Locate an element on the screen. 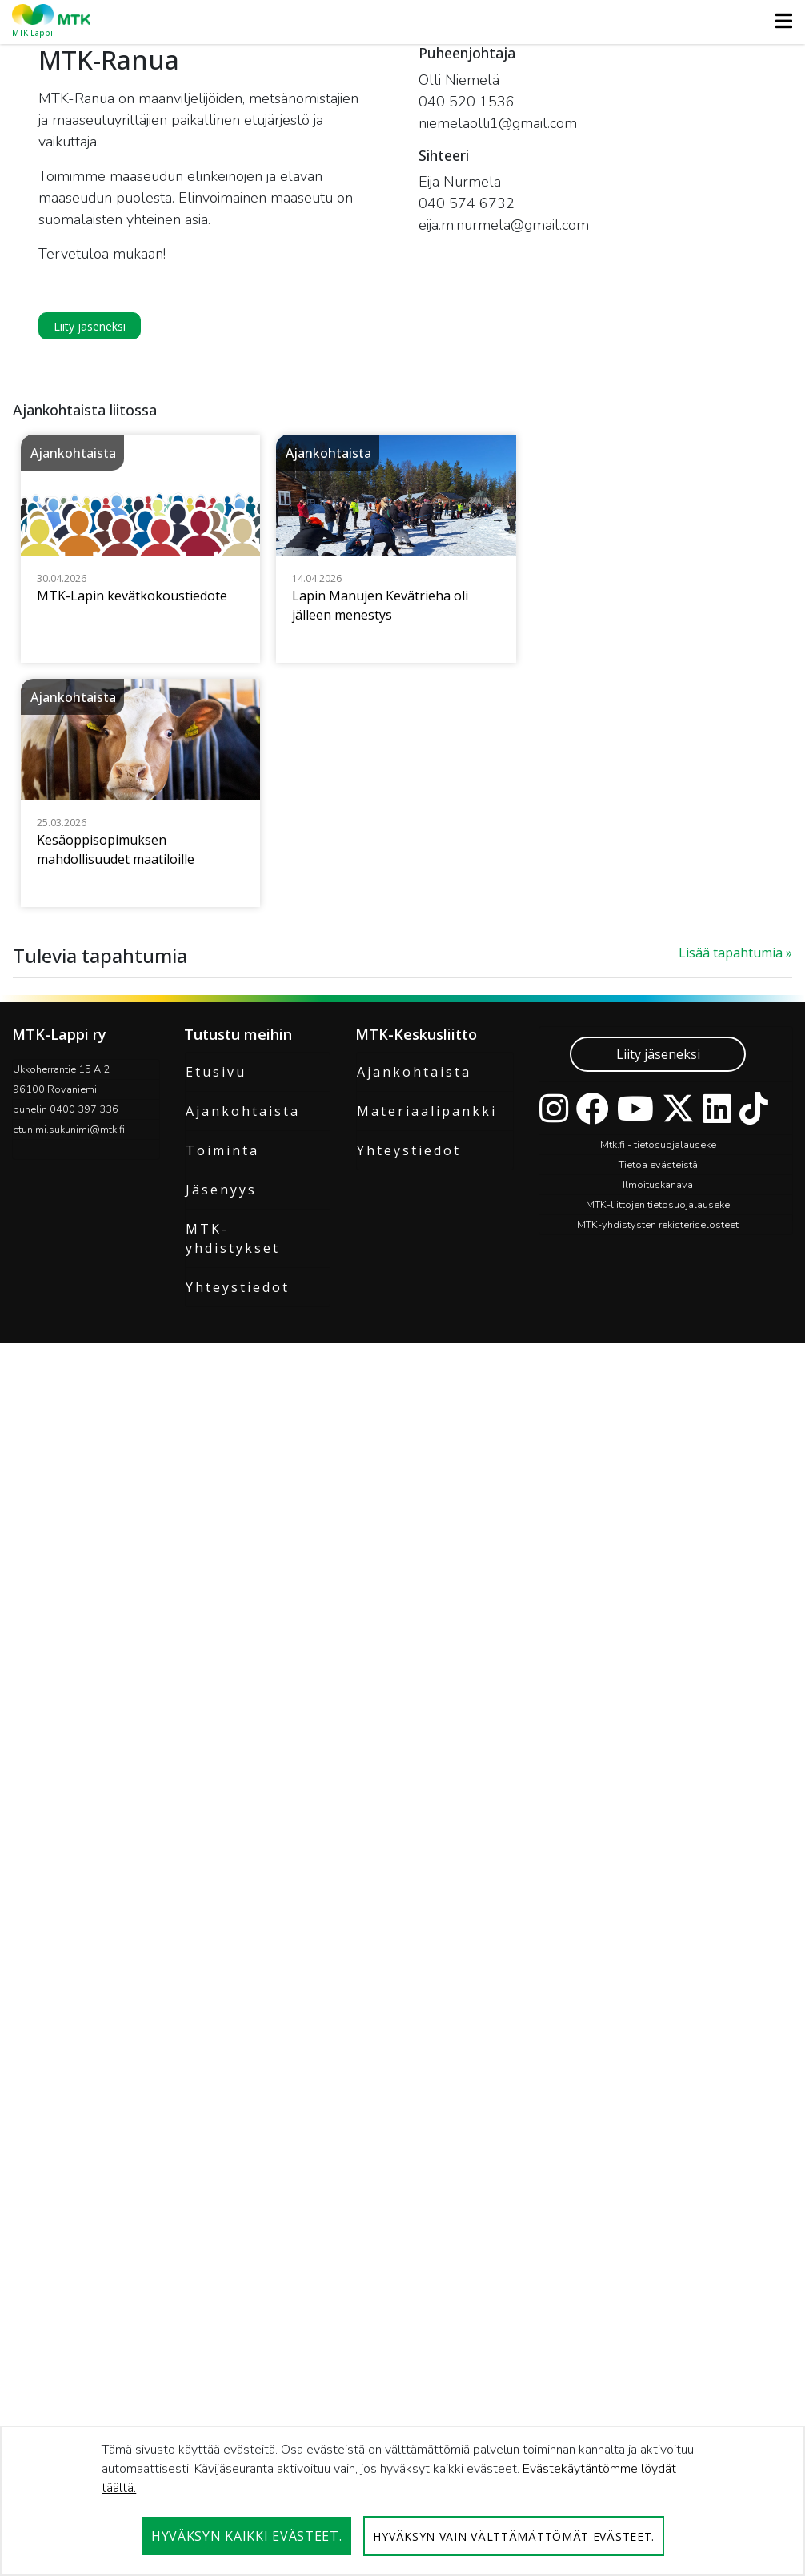 This screenshot has width=805, height=2576. Liity jäseneksi is located at coordinates (658, 2140).